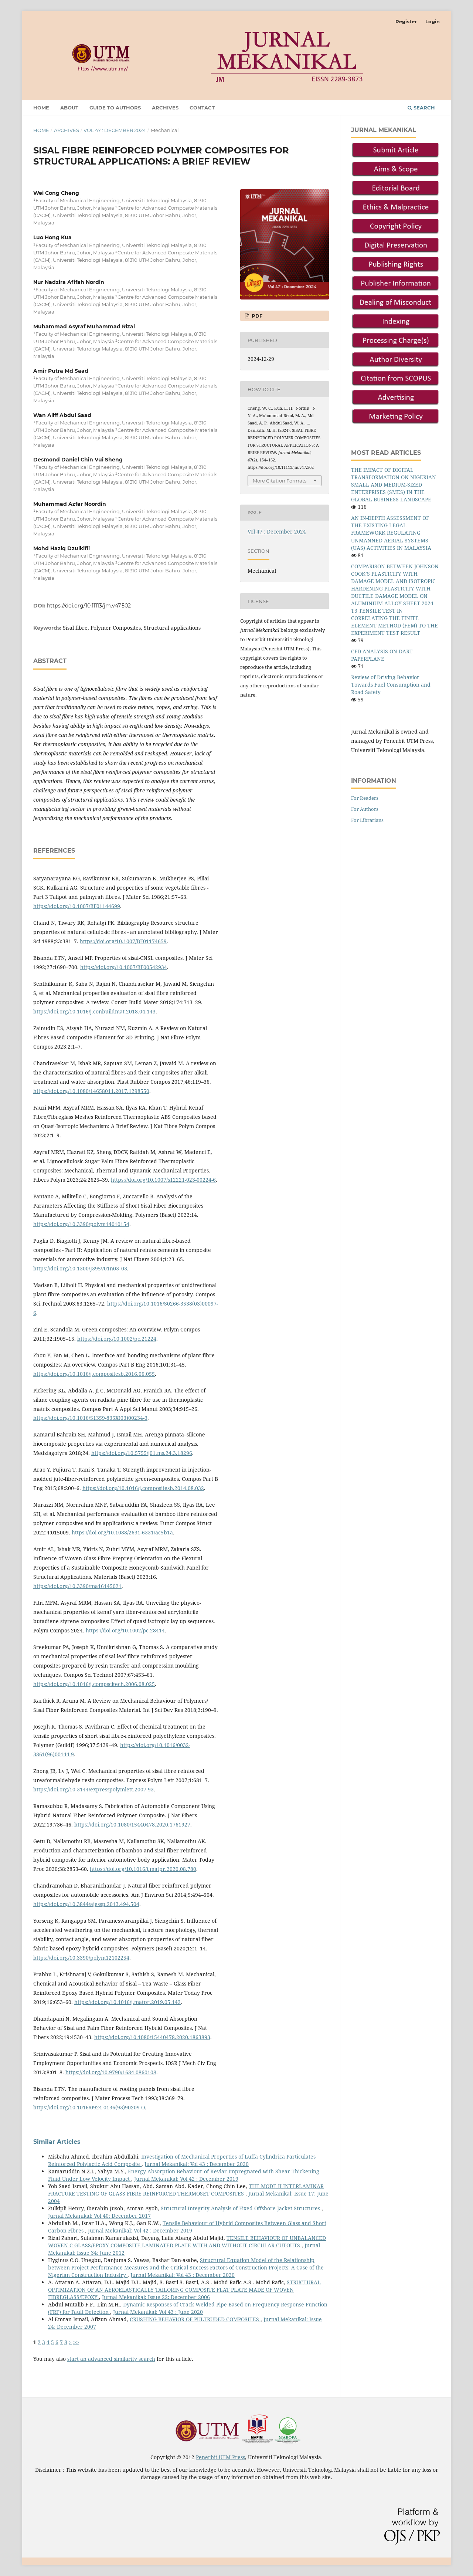 The height and width of the screenshot is (2576, 473). What do you see at coordinates (367, 820) in the screenshot?
I see `For Librarians` at bounding box center [367, 820].